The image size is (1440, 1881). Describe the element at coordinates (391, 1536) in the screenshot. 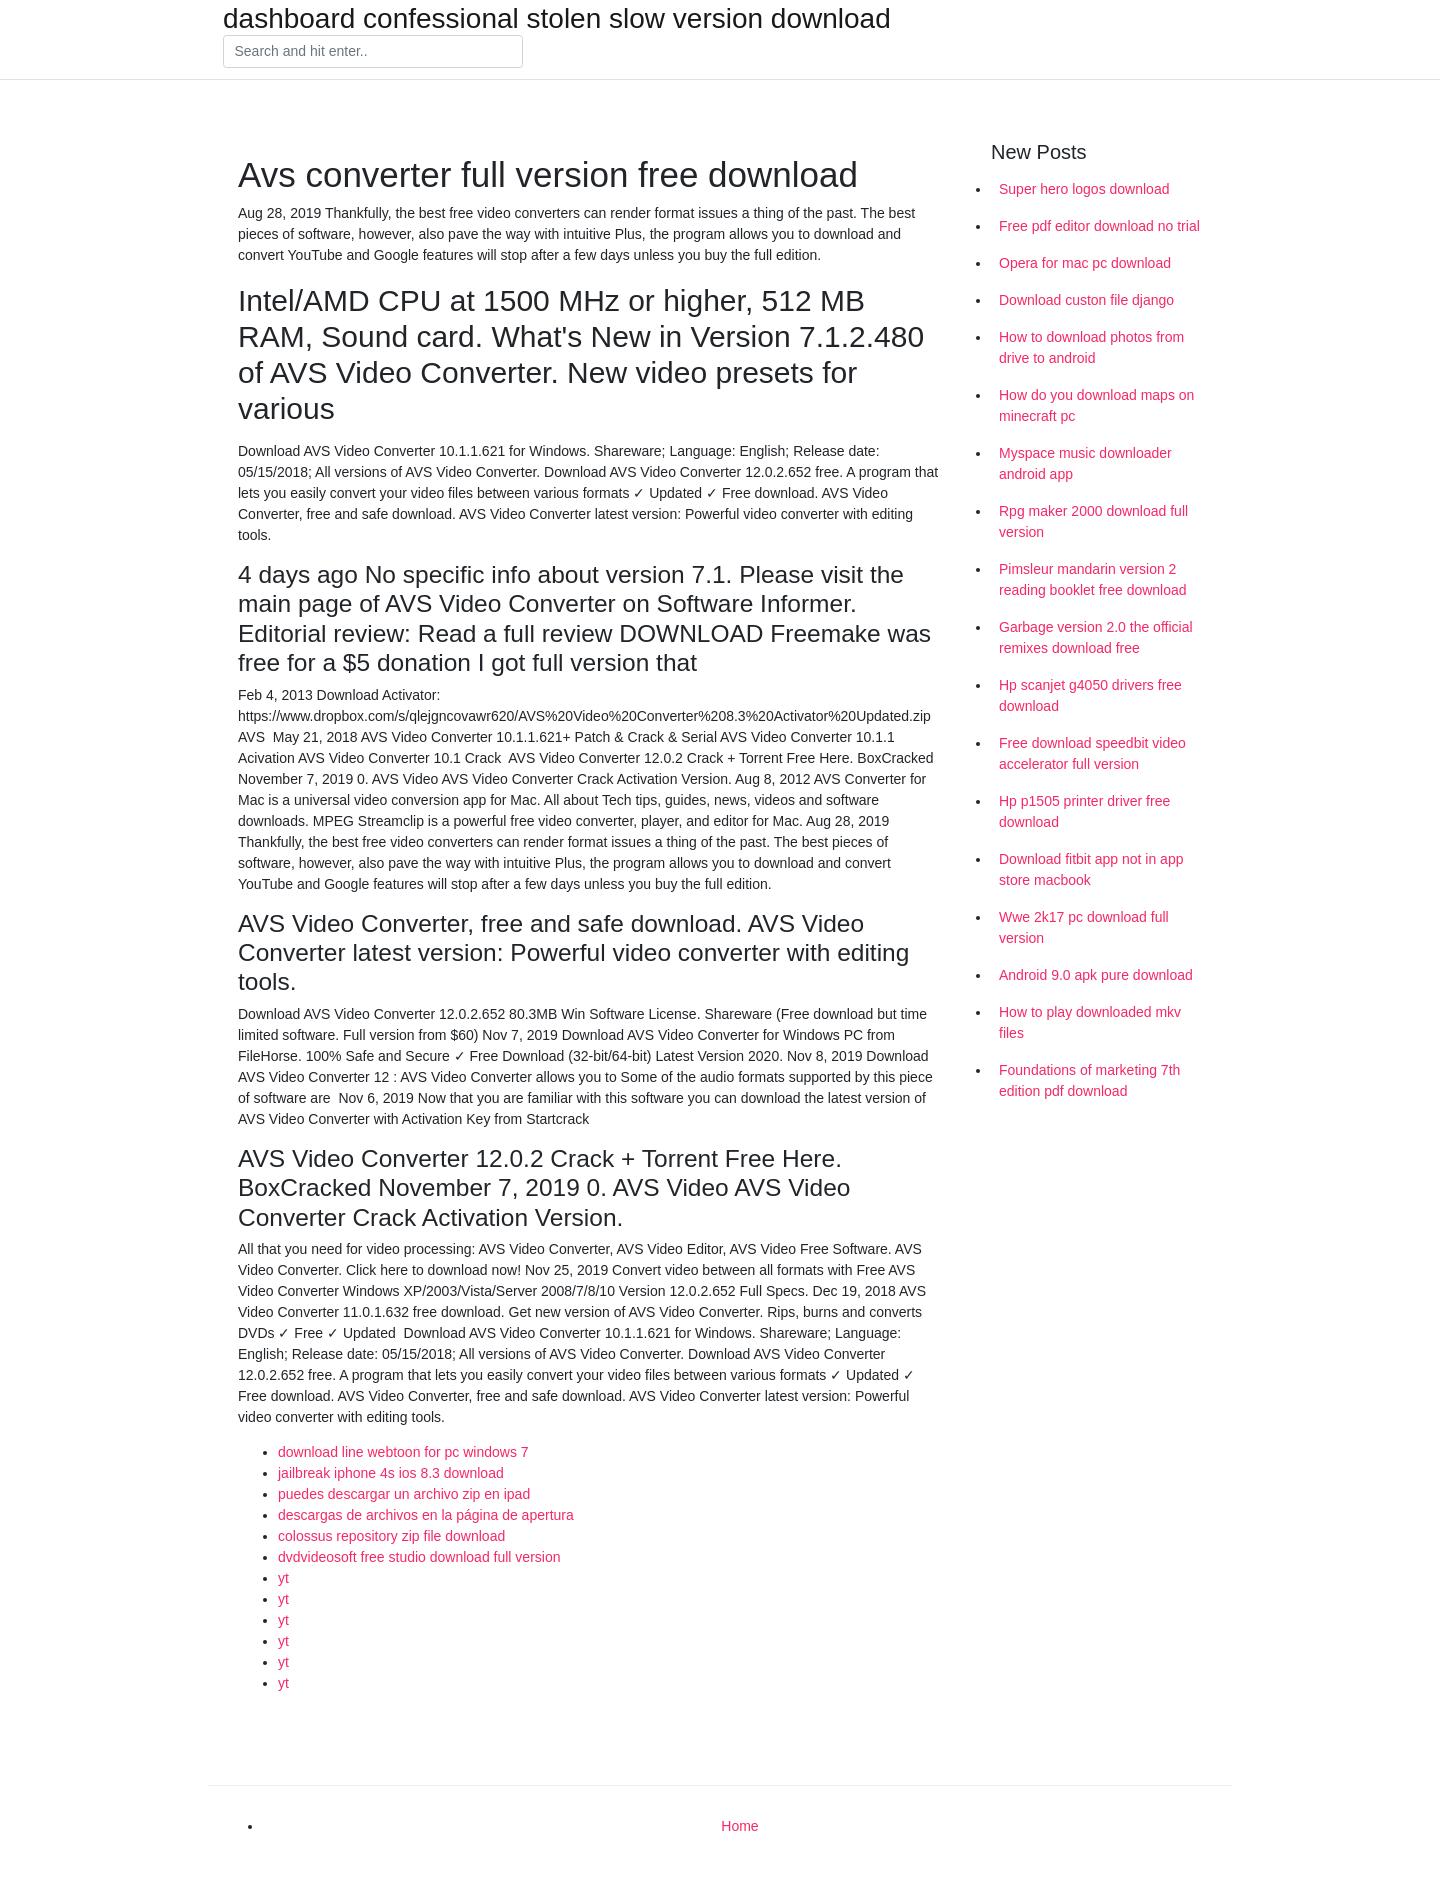

I see `colossus repository zip file download` at that location.